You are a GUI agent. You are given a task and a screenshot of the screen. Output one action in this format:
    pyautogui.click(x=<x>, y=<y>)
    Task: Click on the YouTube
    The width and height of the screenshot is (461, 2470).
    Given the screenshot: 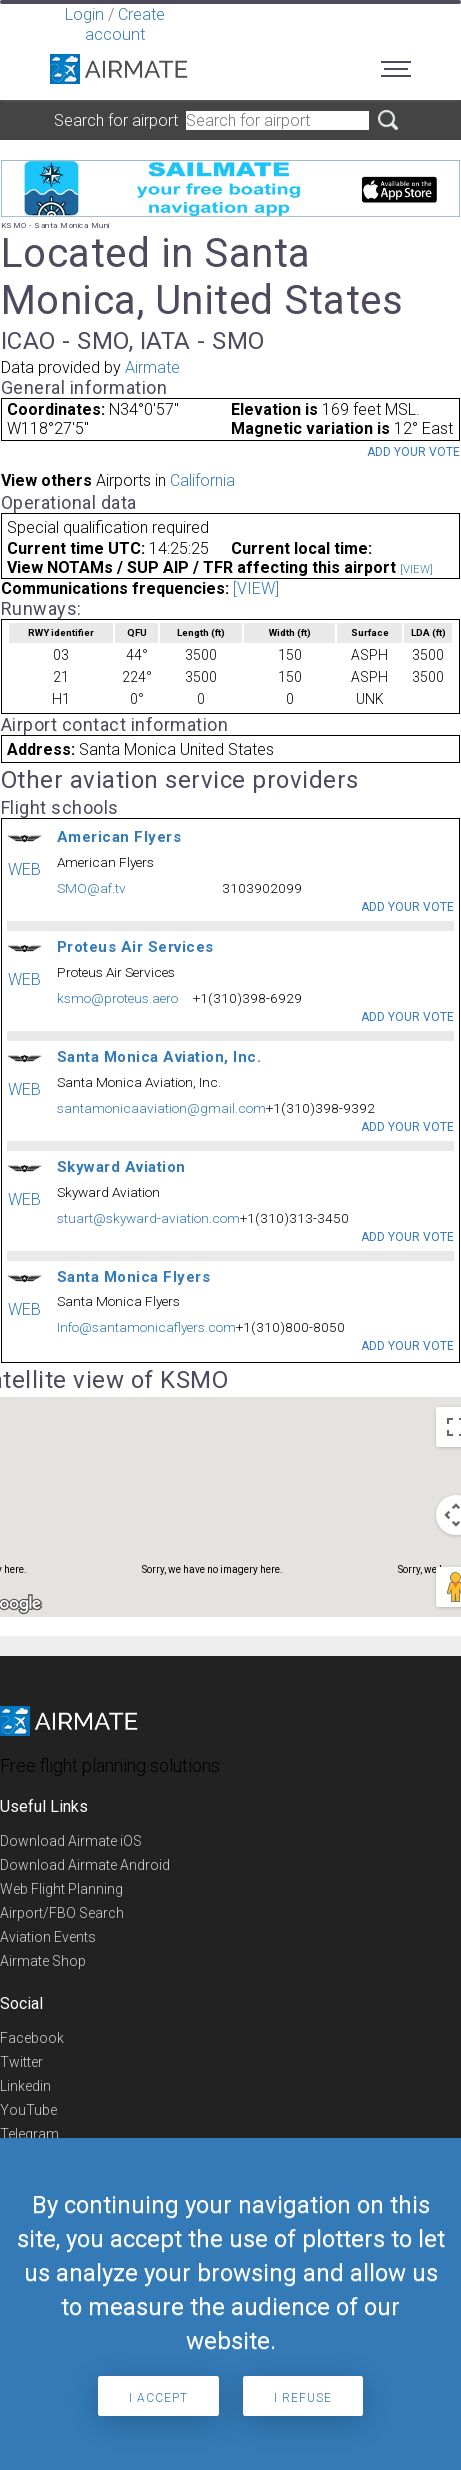 What is the action you would take?
    pyautogui.click(x=28, y=2110)
    